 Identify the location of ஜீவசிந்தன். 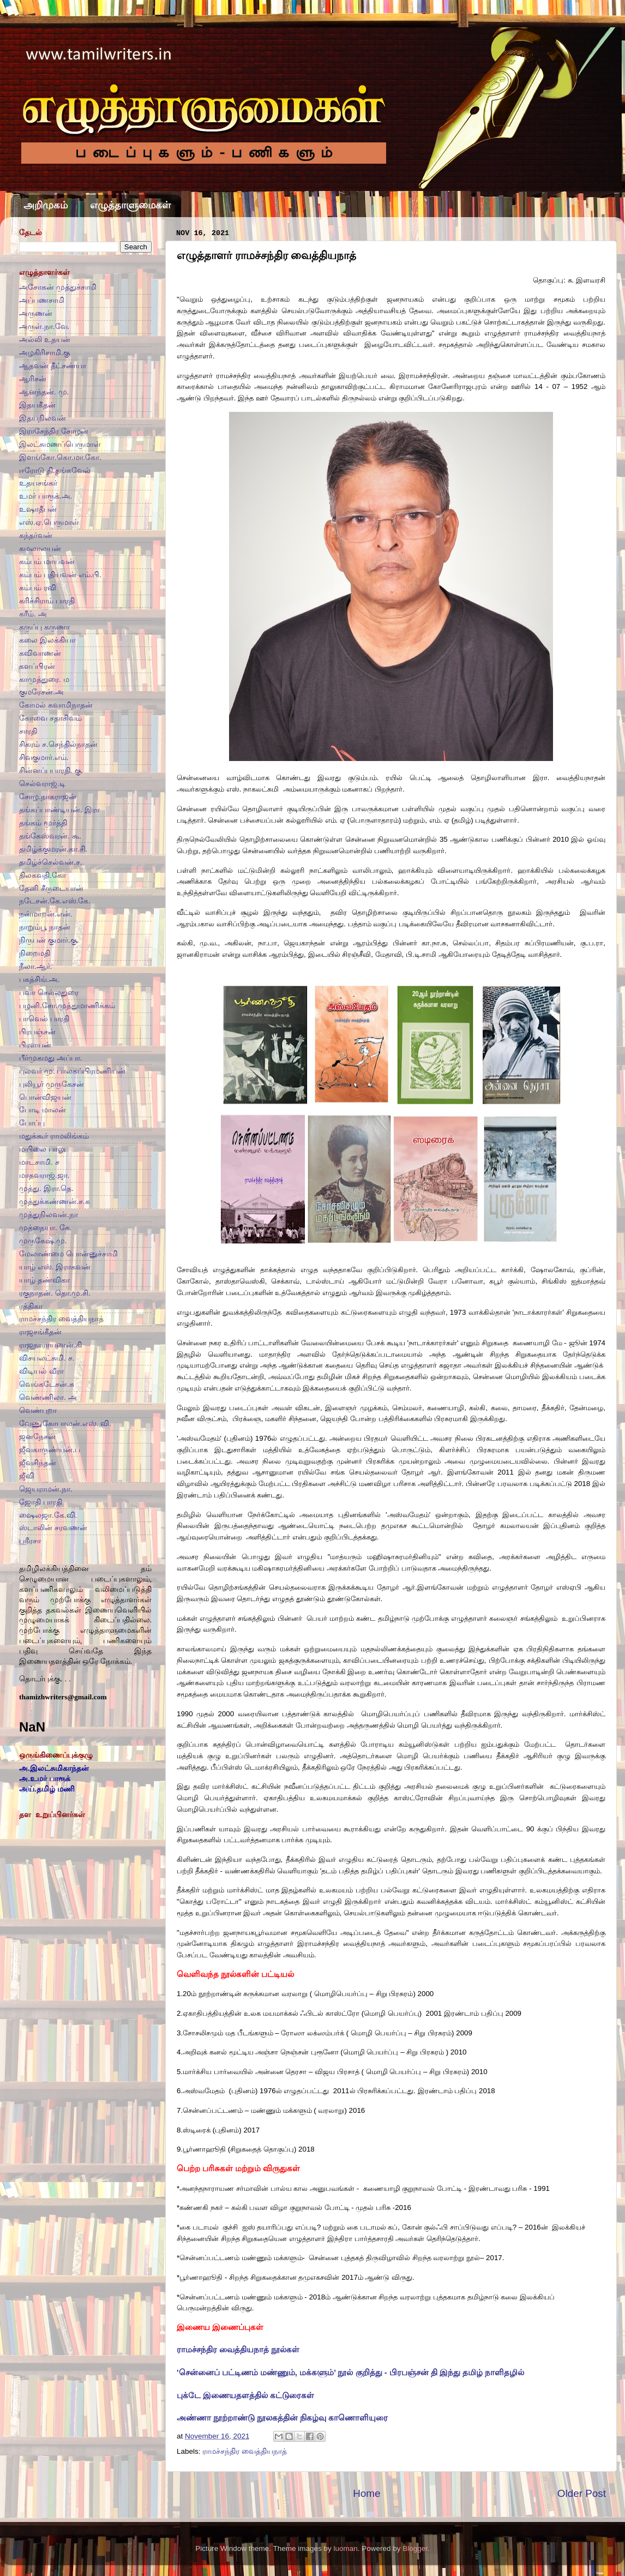
(37, 1463).